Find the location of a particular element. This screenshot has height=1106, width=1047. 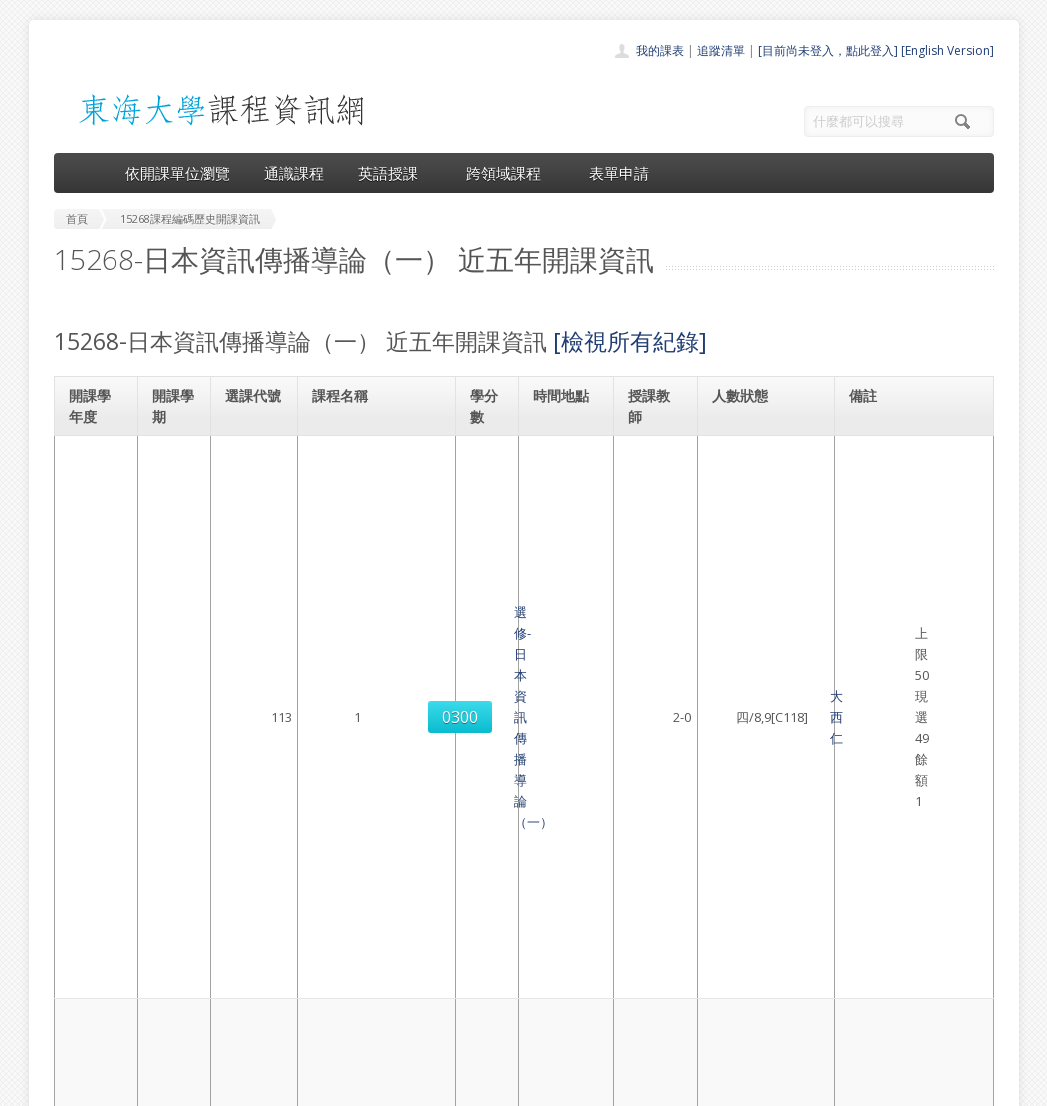

教務處 is located at coordinates (389, 1085).